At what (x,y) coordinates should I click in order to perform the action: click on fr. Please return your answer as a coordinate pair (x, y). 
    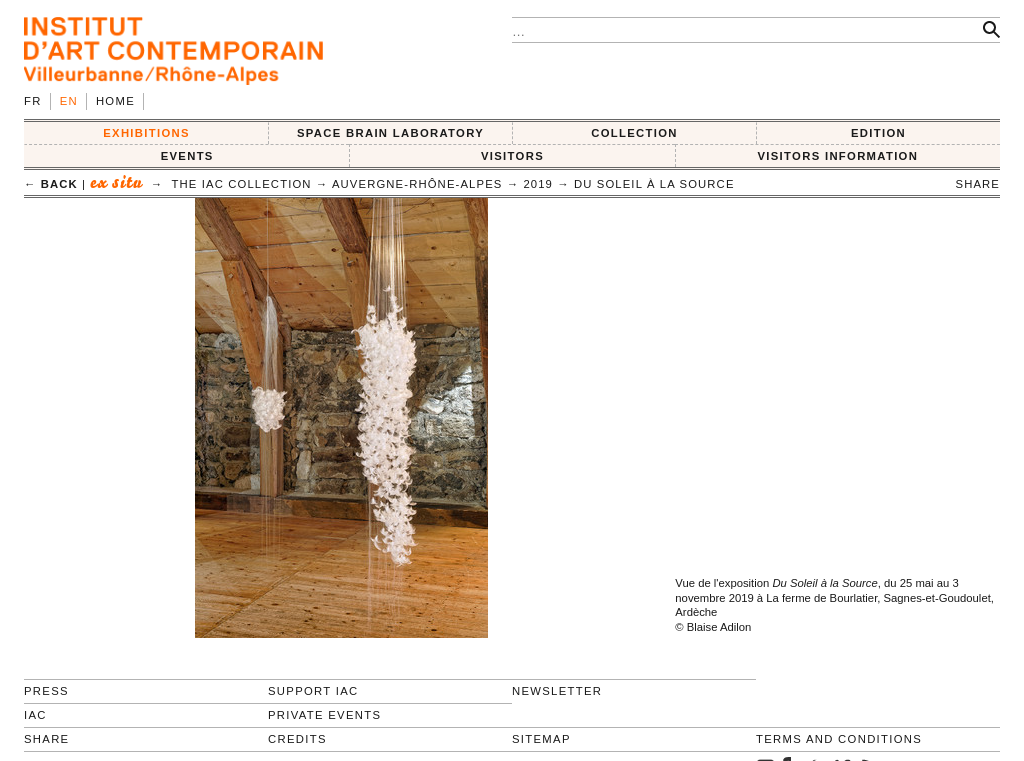
    Looking at the image, I should click on (33, 101).